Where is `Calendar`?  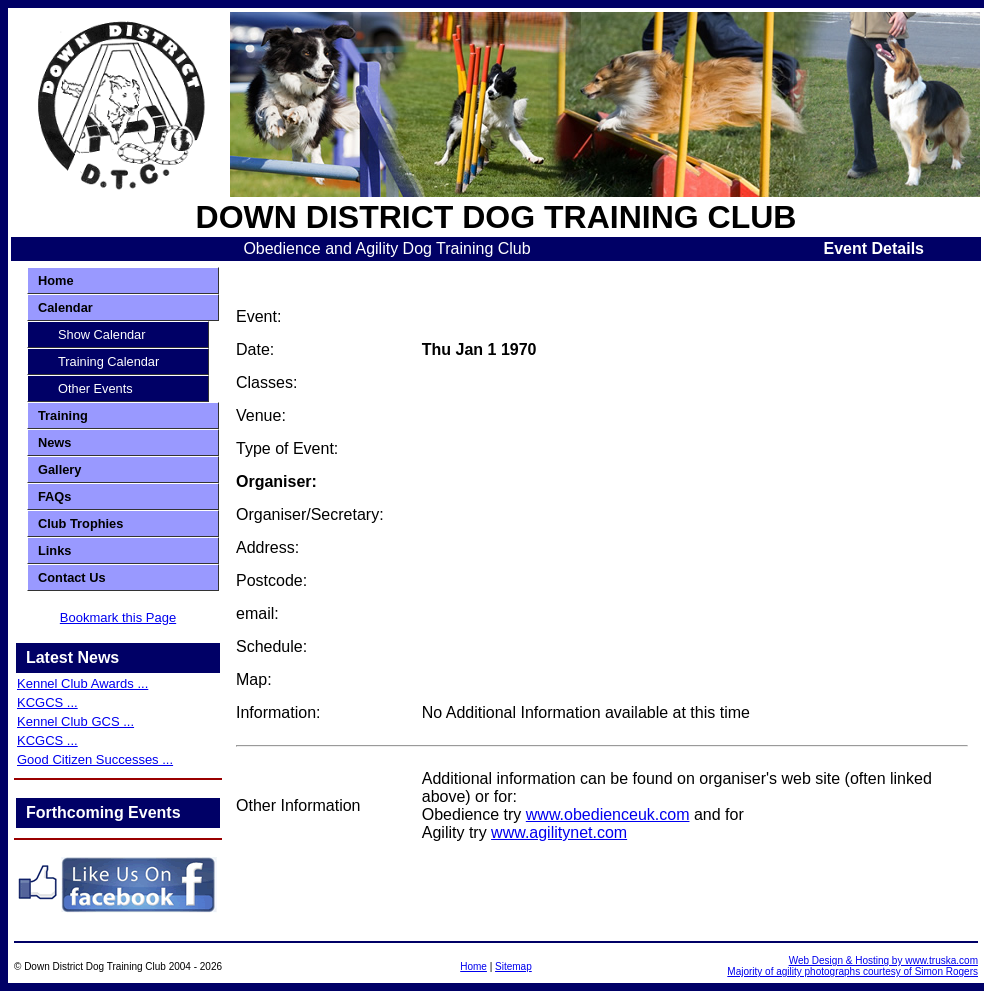
Calendar is located at coordinates (65, 307).